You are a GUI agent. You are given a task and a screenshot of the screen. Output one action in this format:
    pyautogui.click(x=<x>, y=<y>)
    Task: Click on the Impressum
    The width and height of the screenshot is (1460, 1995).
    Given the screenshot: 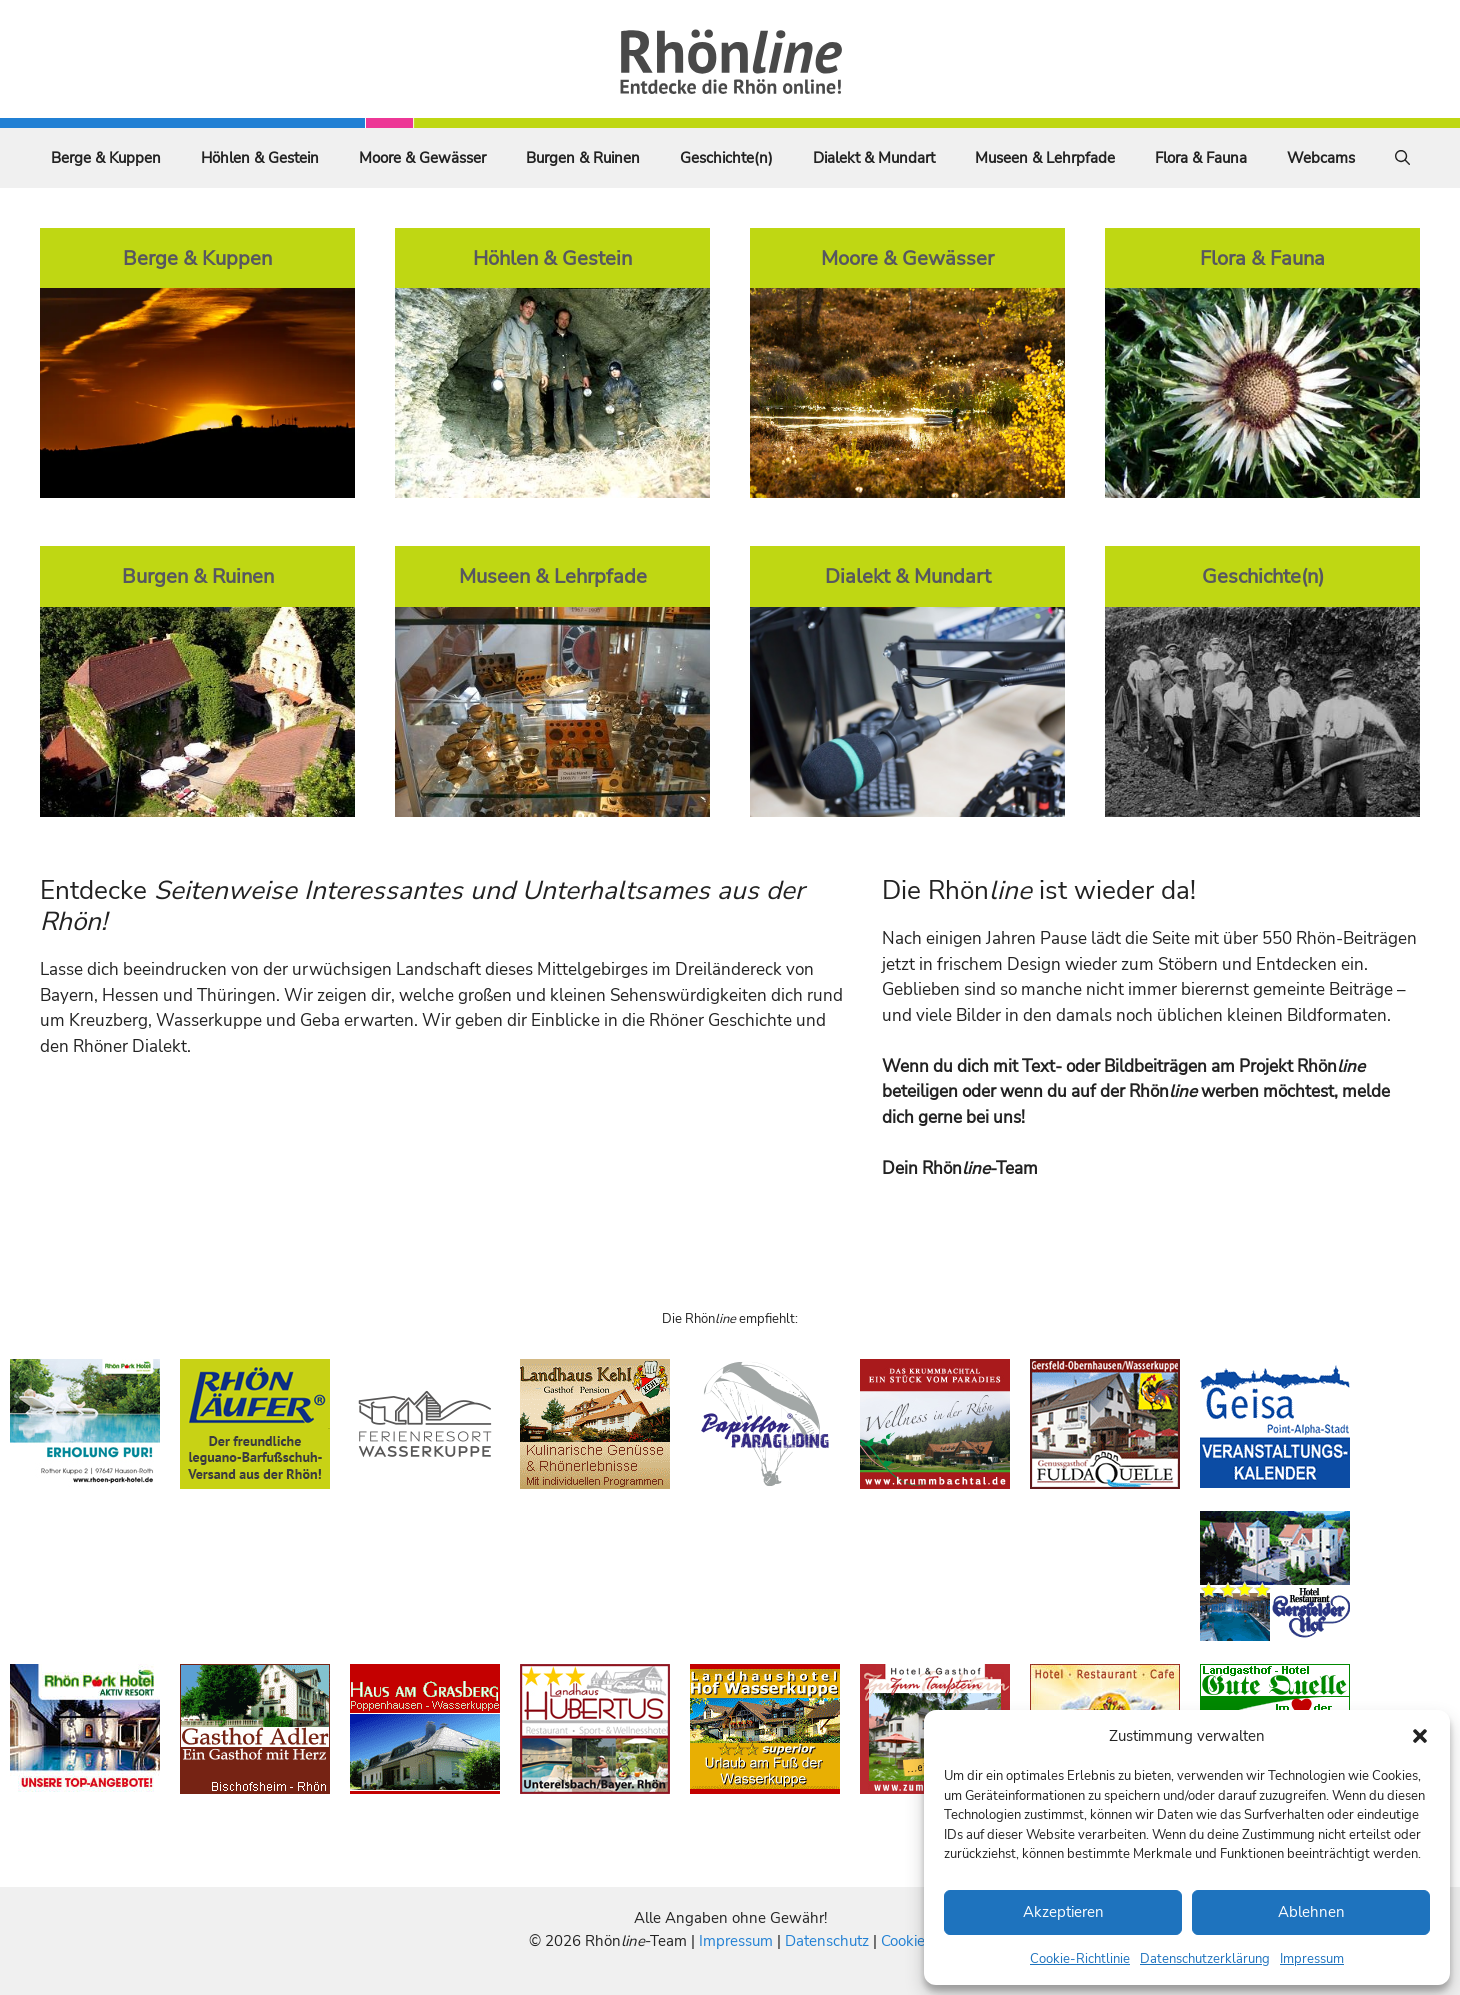 What is the action you would take?
    pyautogui.click(x=1312, y=1959)
    